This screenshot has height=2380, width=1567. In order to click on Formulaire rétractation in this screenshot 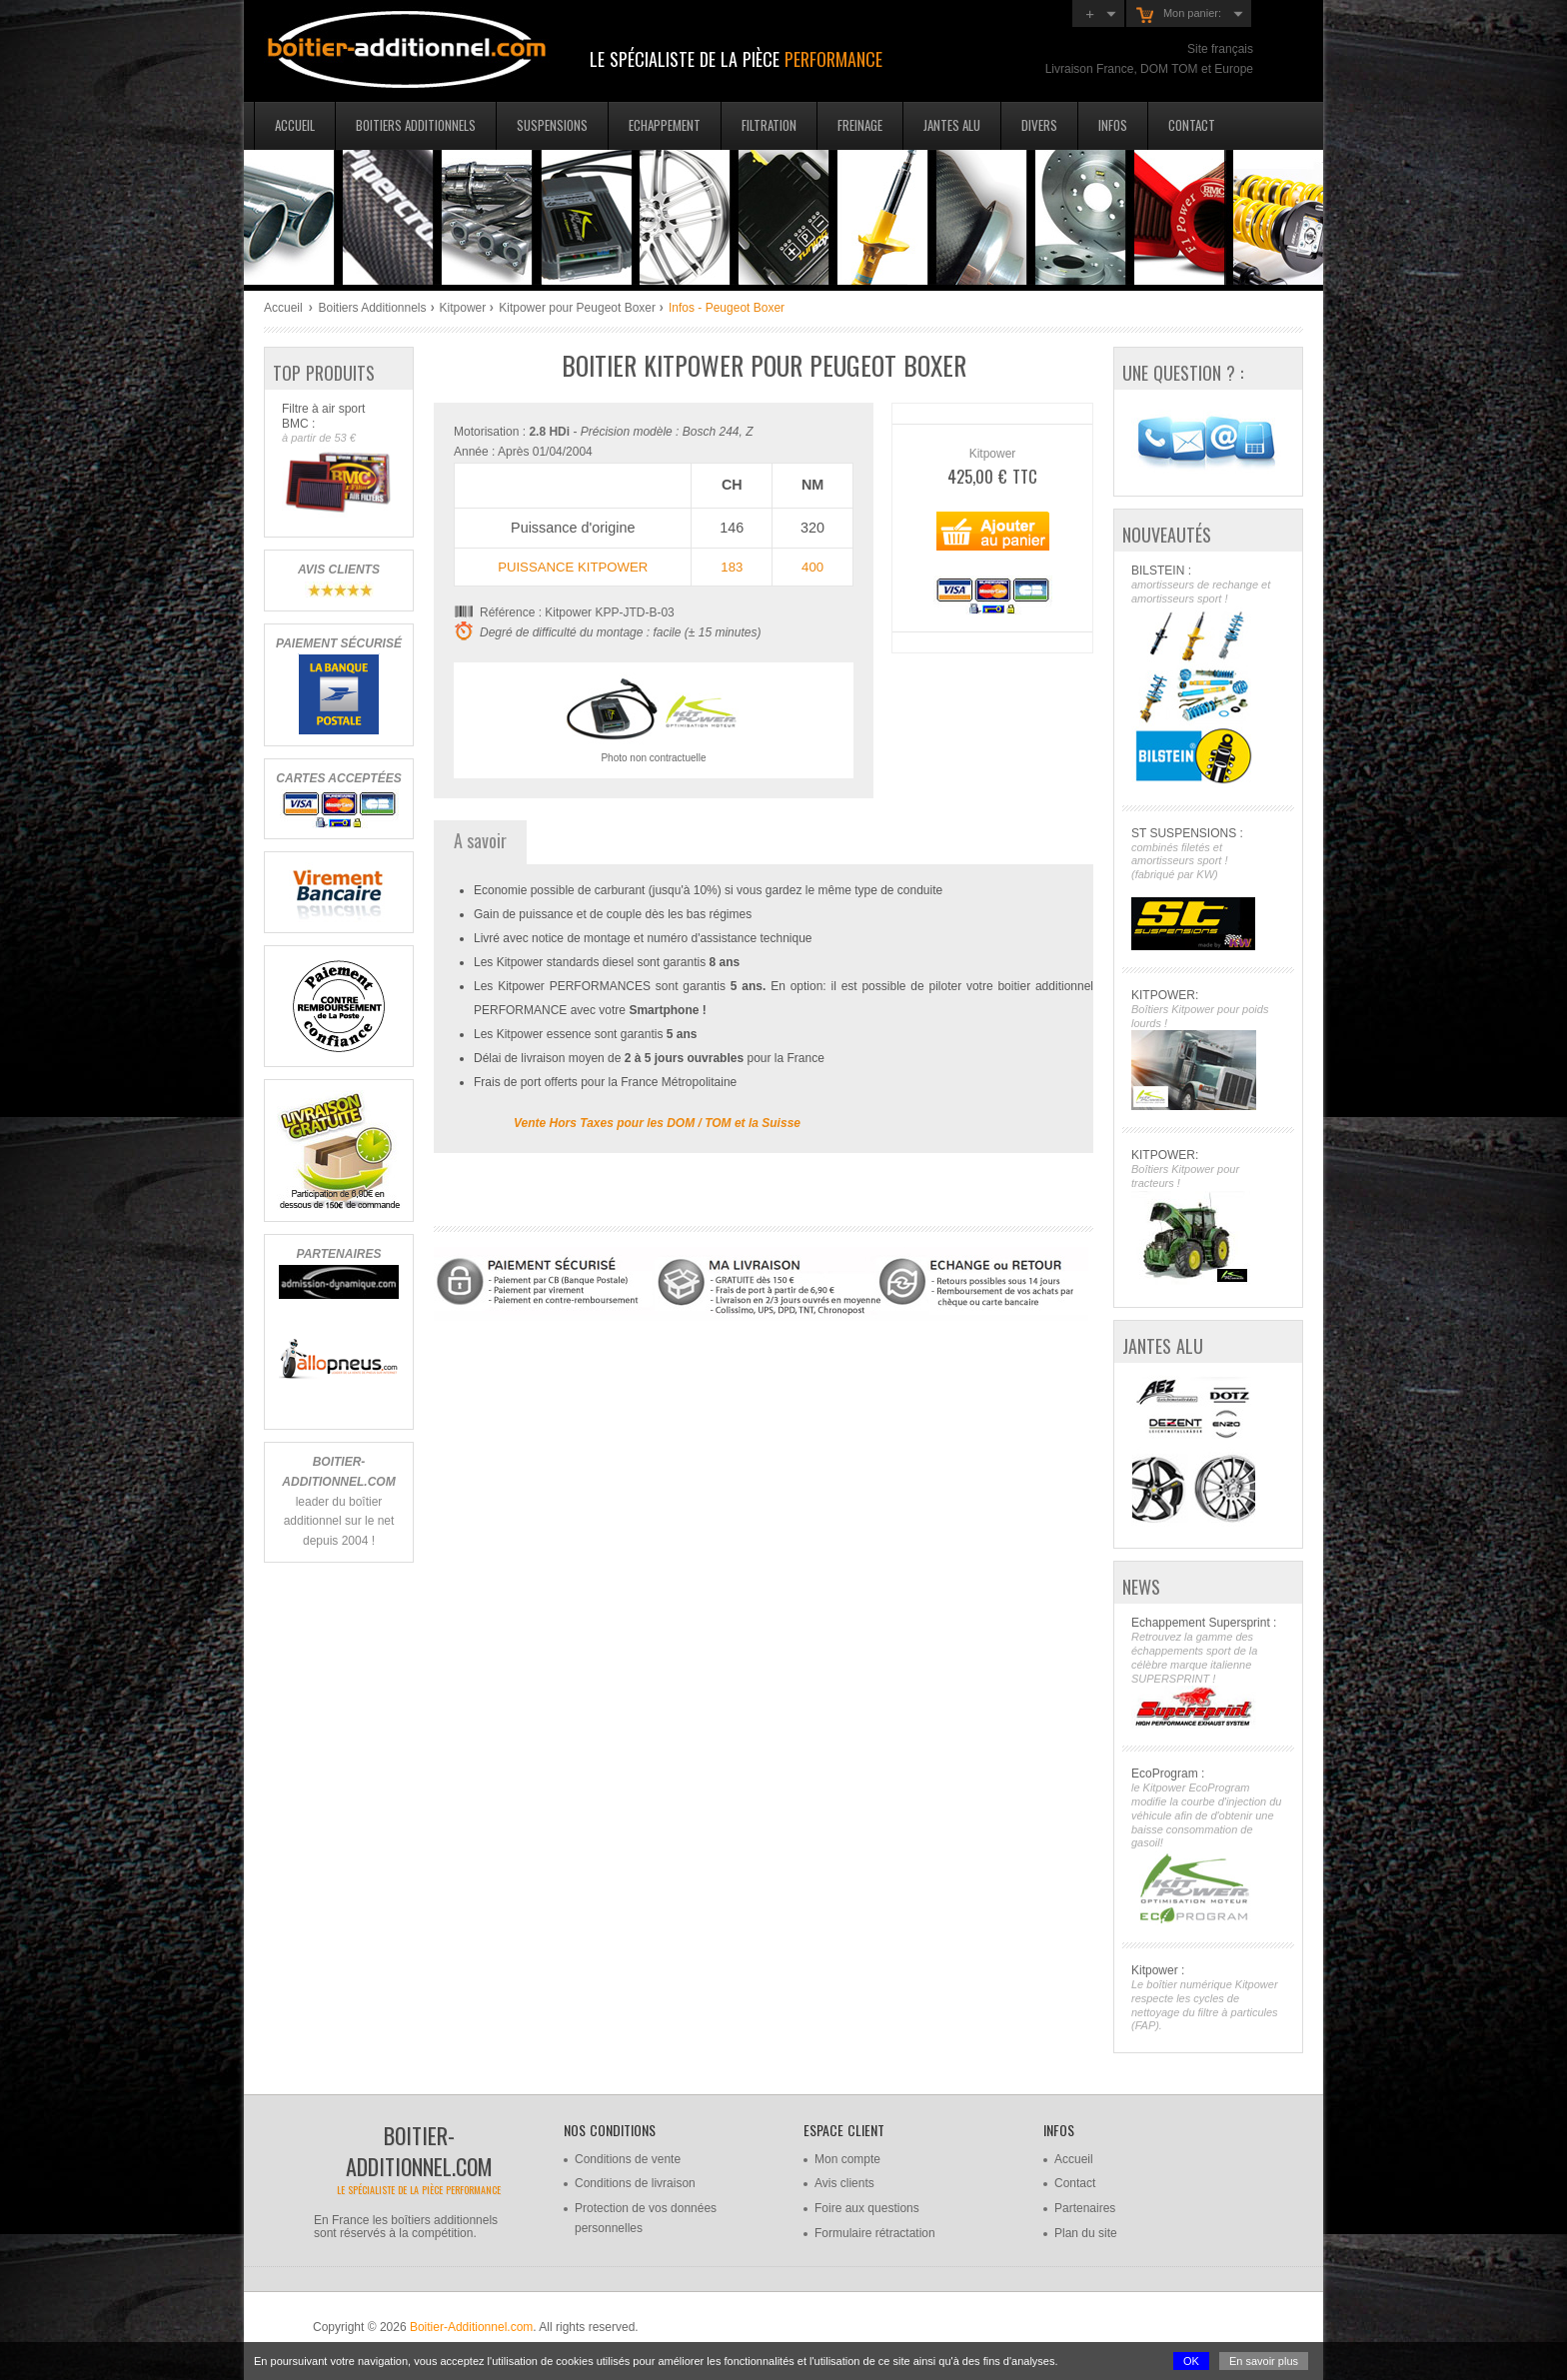, I will do `click(874, 2233)`.